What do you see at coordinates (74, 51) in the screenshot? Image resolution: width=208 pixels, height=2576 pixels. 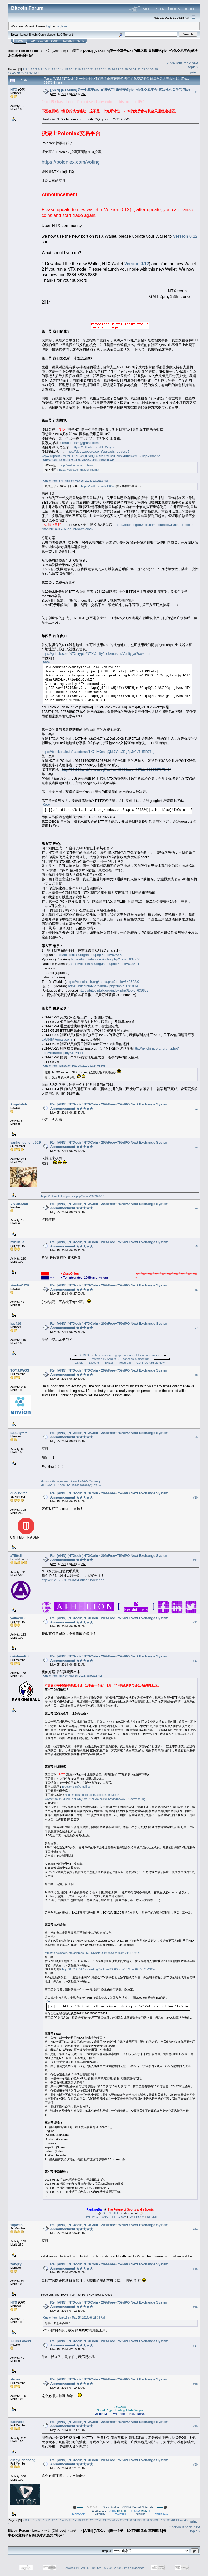 I see `山寨币` at bounding box center [74, 51].